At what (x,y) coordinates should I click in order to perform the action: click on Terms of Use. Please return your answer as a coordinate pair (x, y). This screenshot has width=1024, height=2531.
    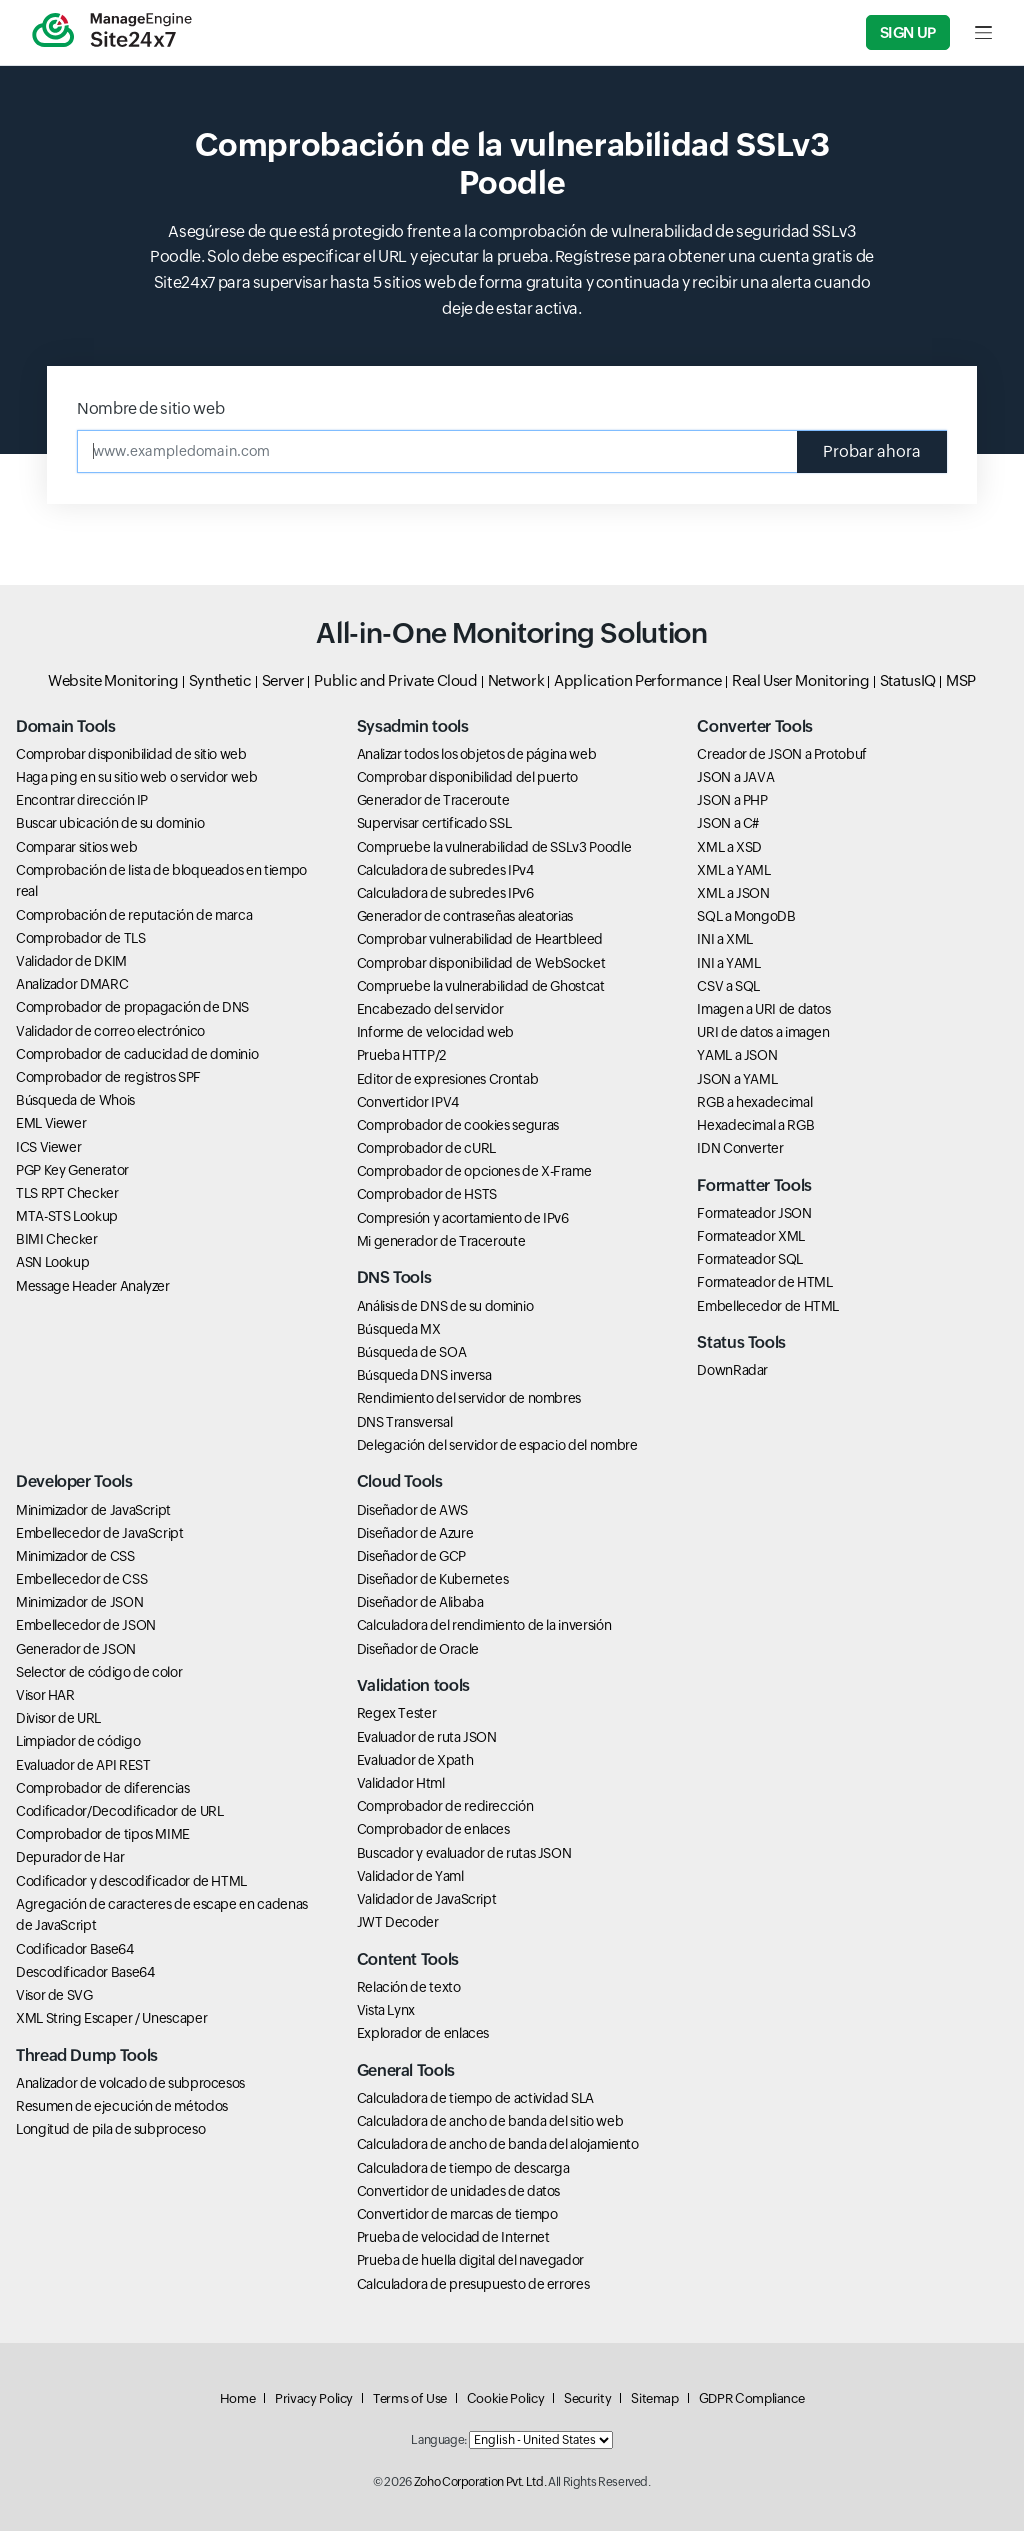
    Looking at the image, I should click on (410, 2398).